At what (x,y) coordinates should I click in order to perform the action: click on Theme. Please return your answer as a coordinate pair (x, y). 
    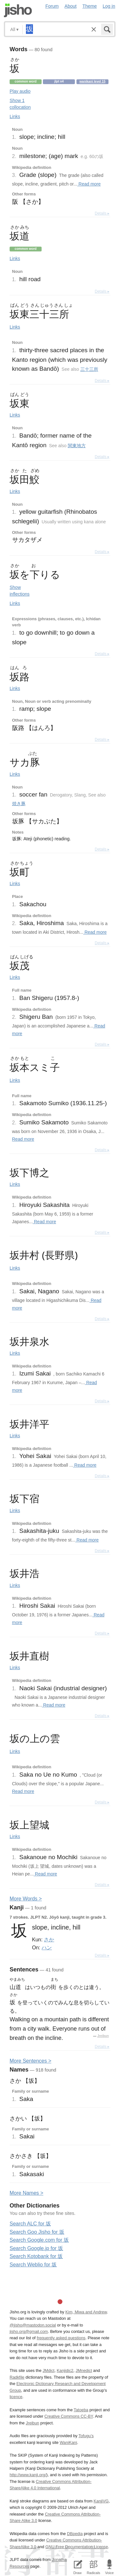
    Looking at the image, I should click on (90, 6).